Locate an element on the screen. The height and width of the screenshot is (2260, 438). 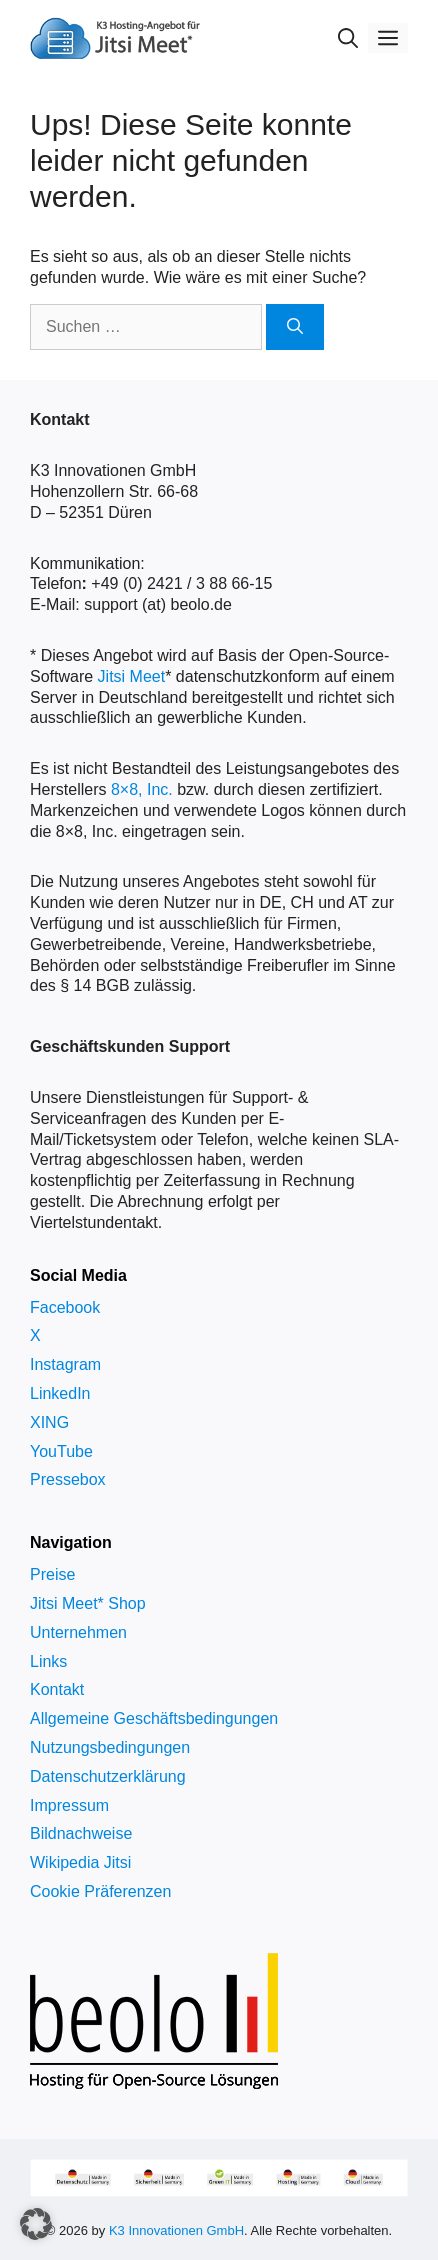
[button] is located at coordinates (36, 2224).